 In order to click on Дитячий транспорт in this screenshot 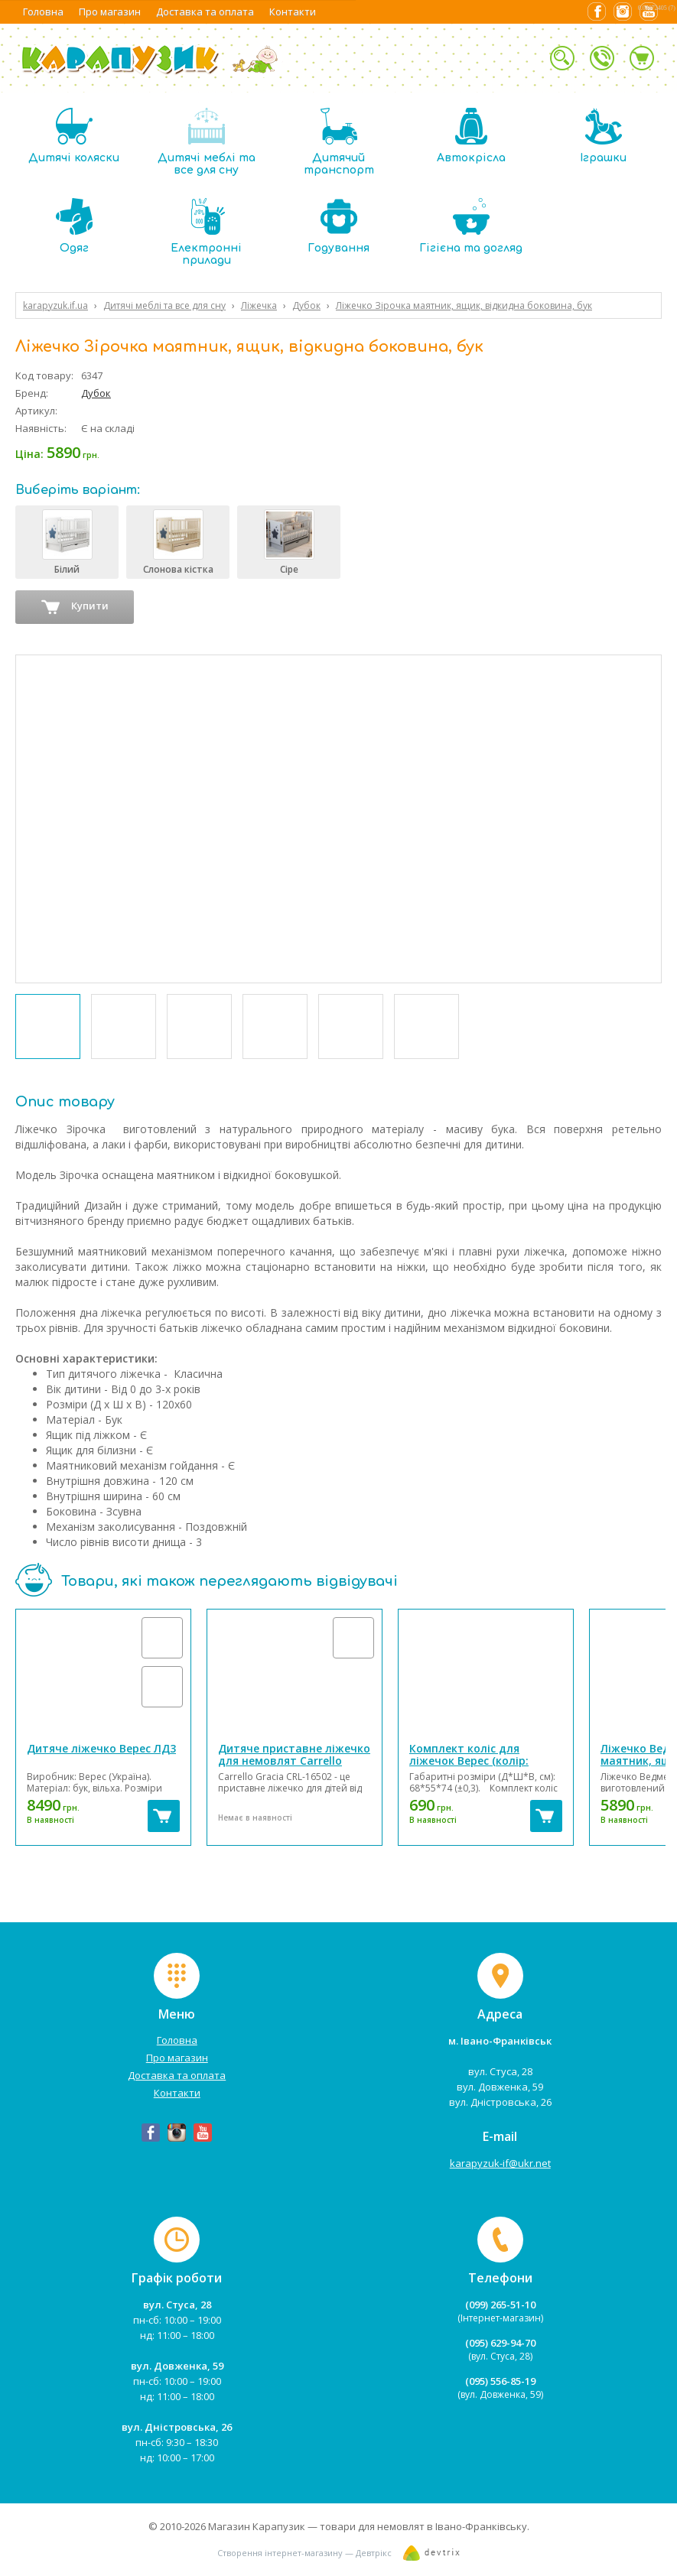, I will do `click(339, 142)`.